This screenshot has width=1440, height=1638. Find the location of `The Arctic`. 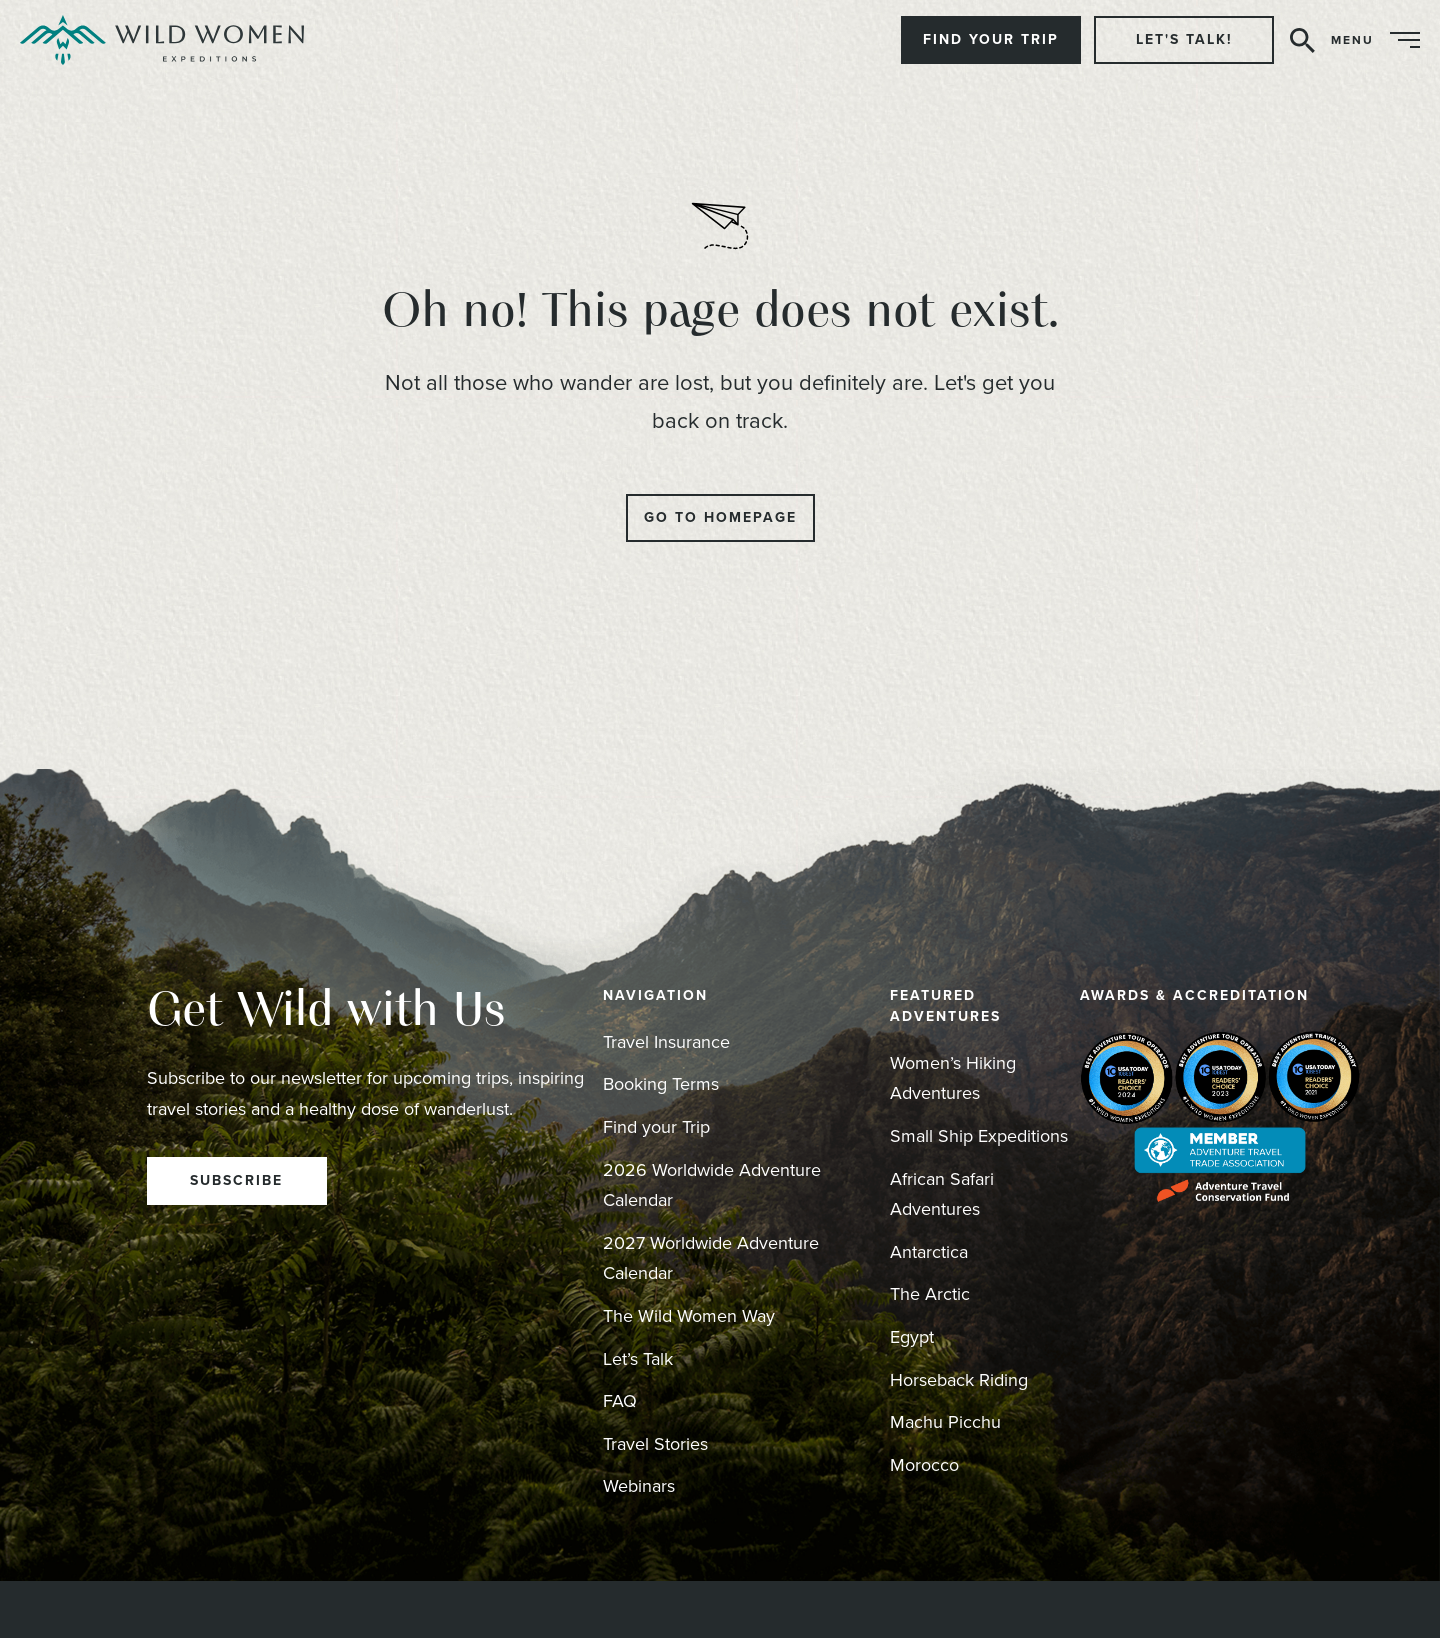

The Arctic is located at coordinates (930, 1294).